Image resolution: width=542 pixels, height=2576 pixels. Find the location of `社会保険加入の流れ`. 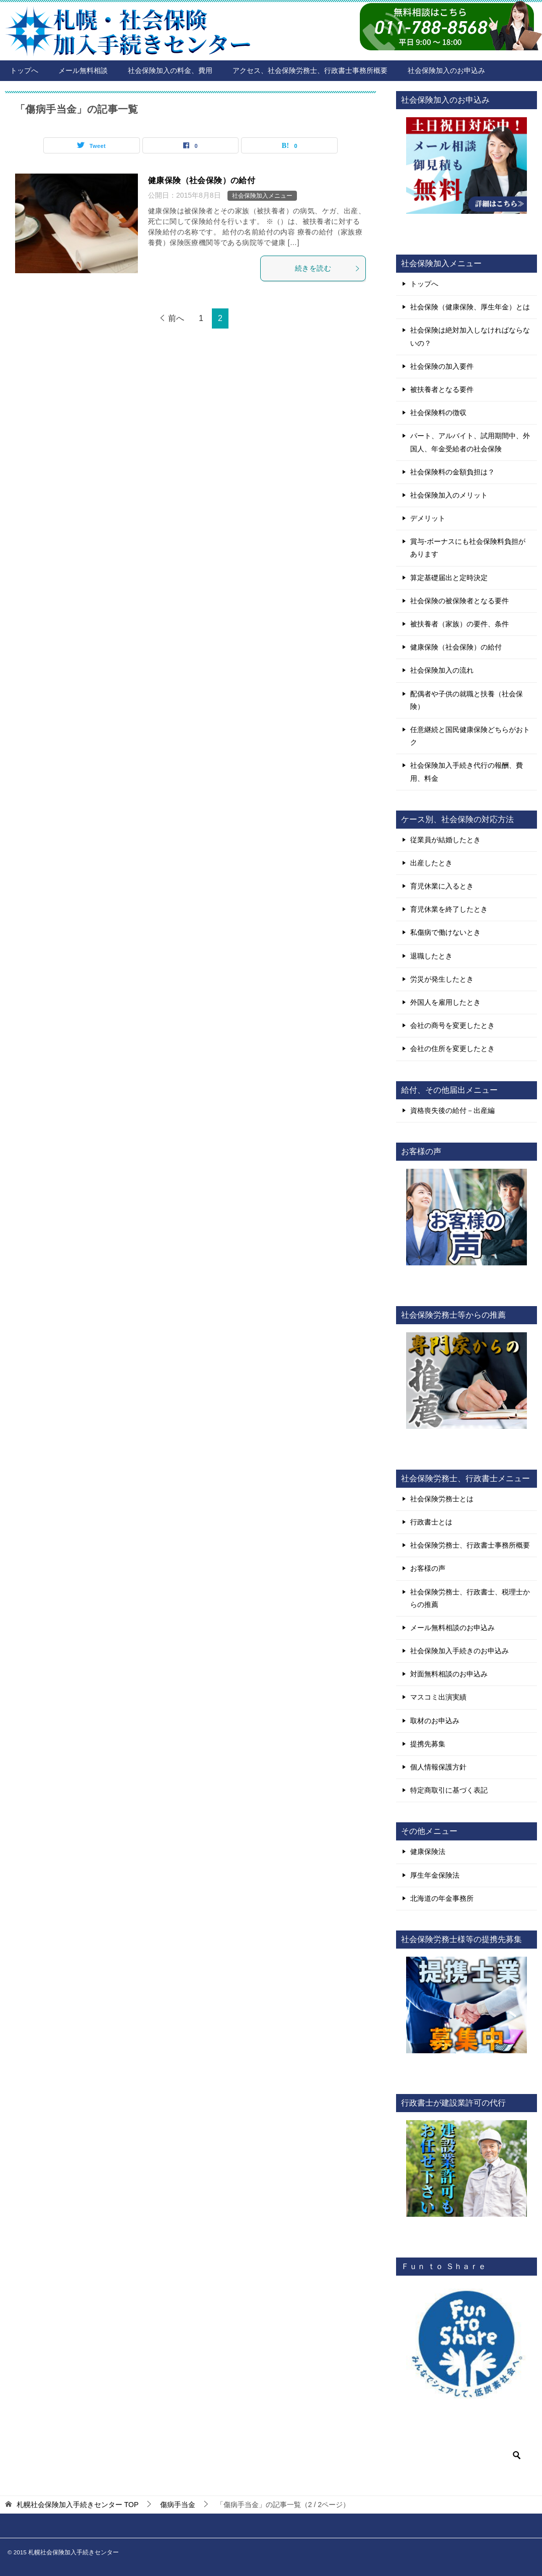

社会保険加入の流れ is located at coordinates (442, 670).